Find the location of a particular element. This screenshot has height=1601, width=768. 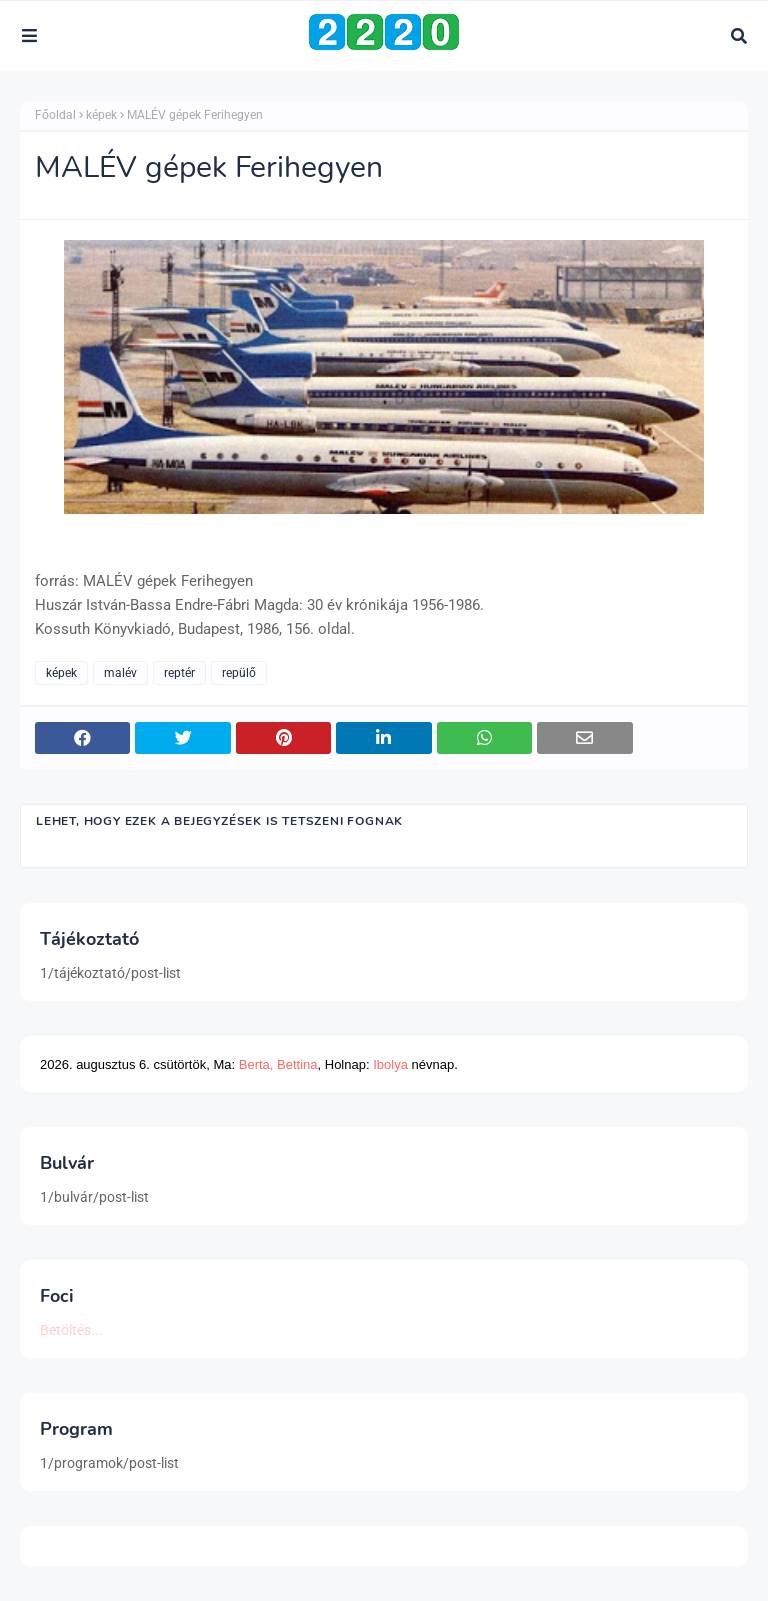

repülő is located at coordinates (239, 673).